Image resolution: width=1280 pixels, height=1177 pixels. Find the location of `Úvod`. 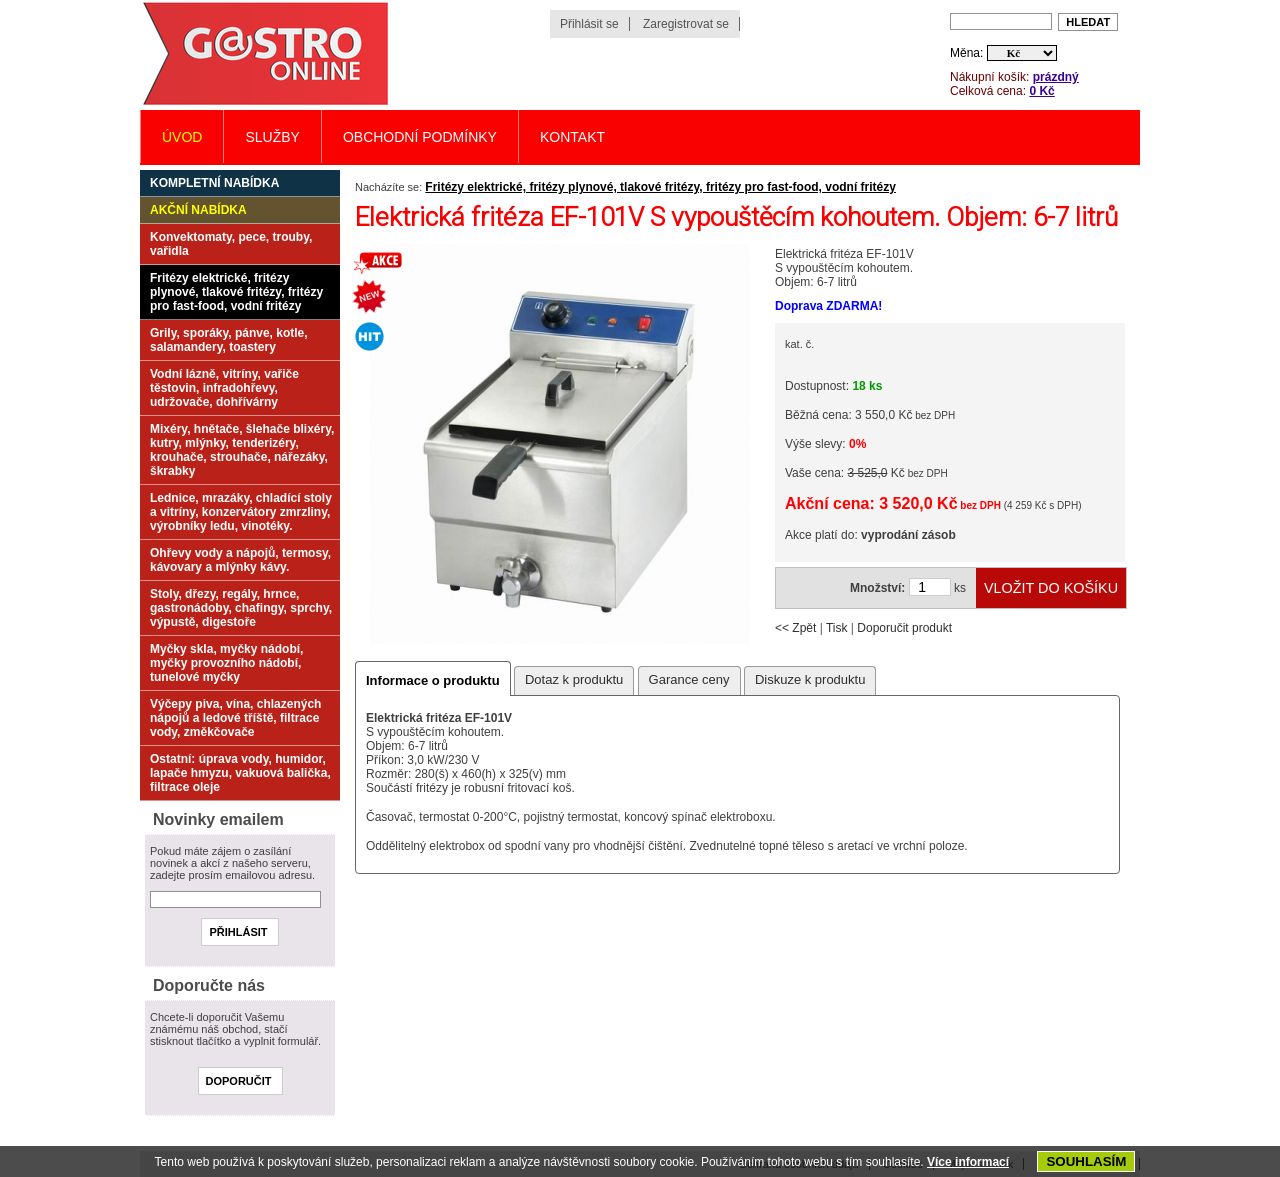

Úvod is located at coordinates (182, 137).